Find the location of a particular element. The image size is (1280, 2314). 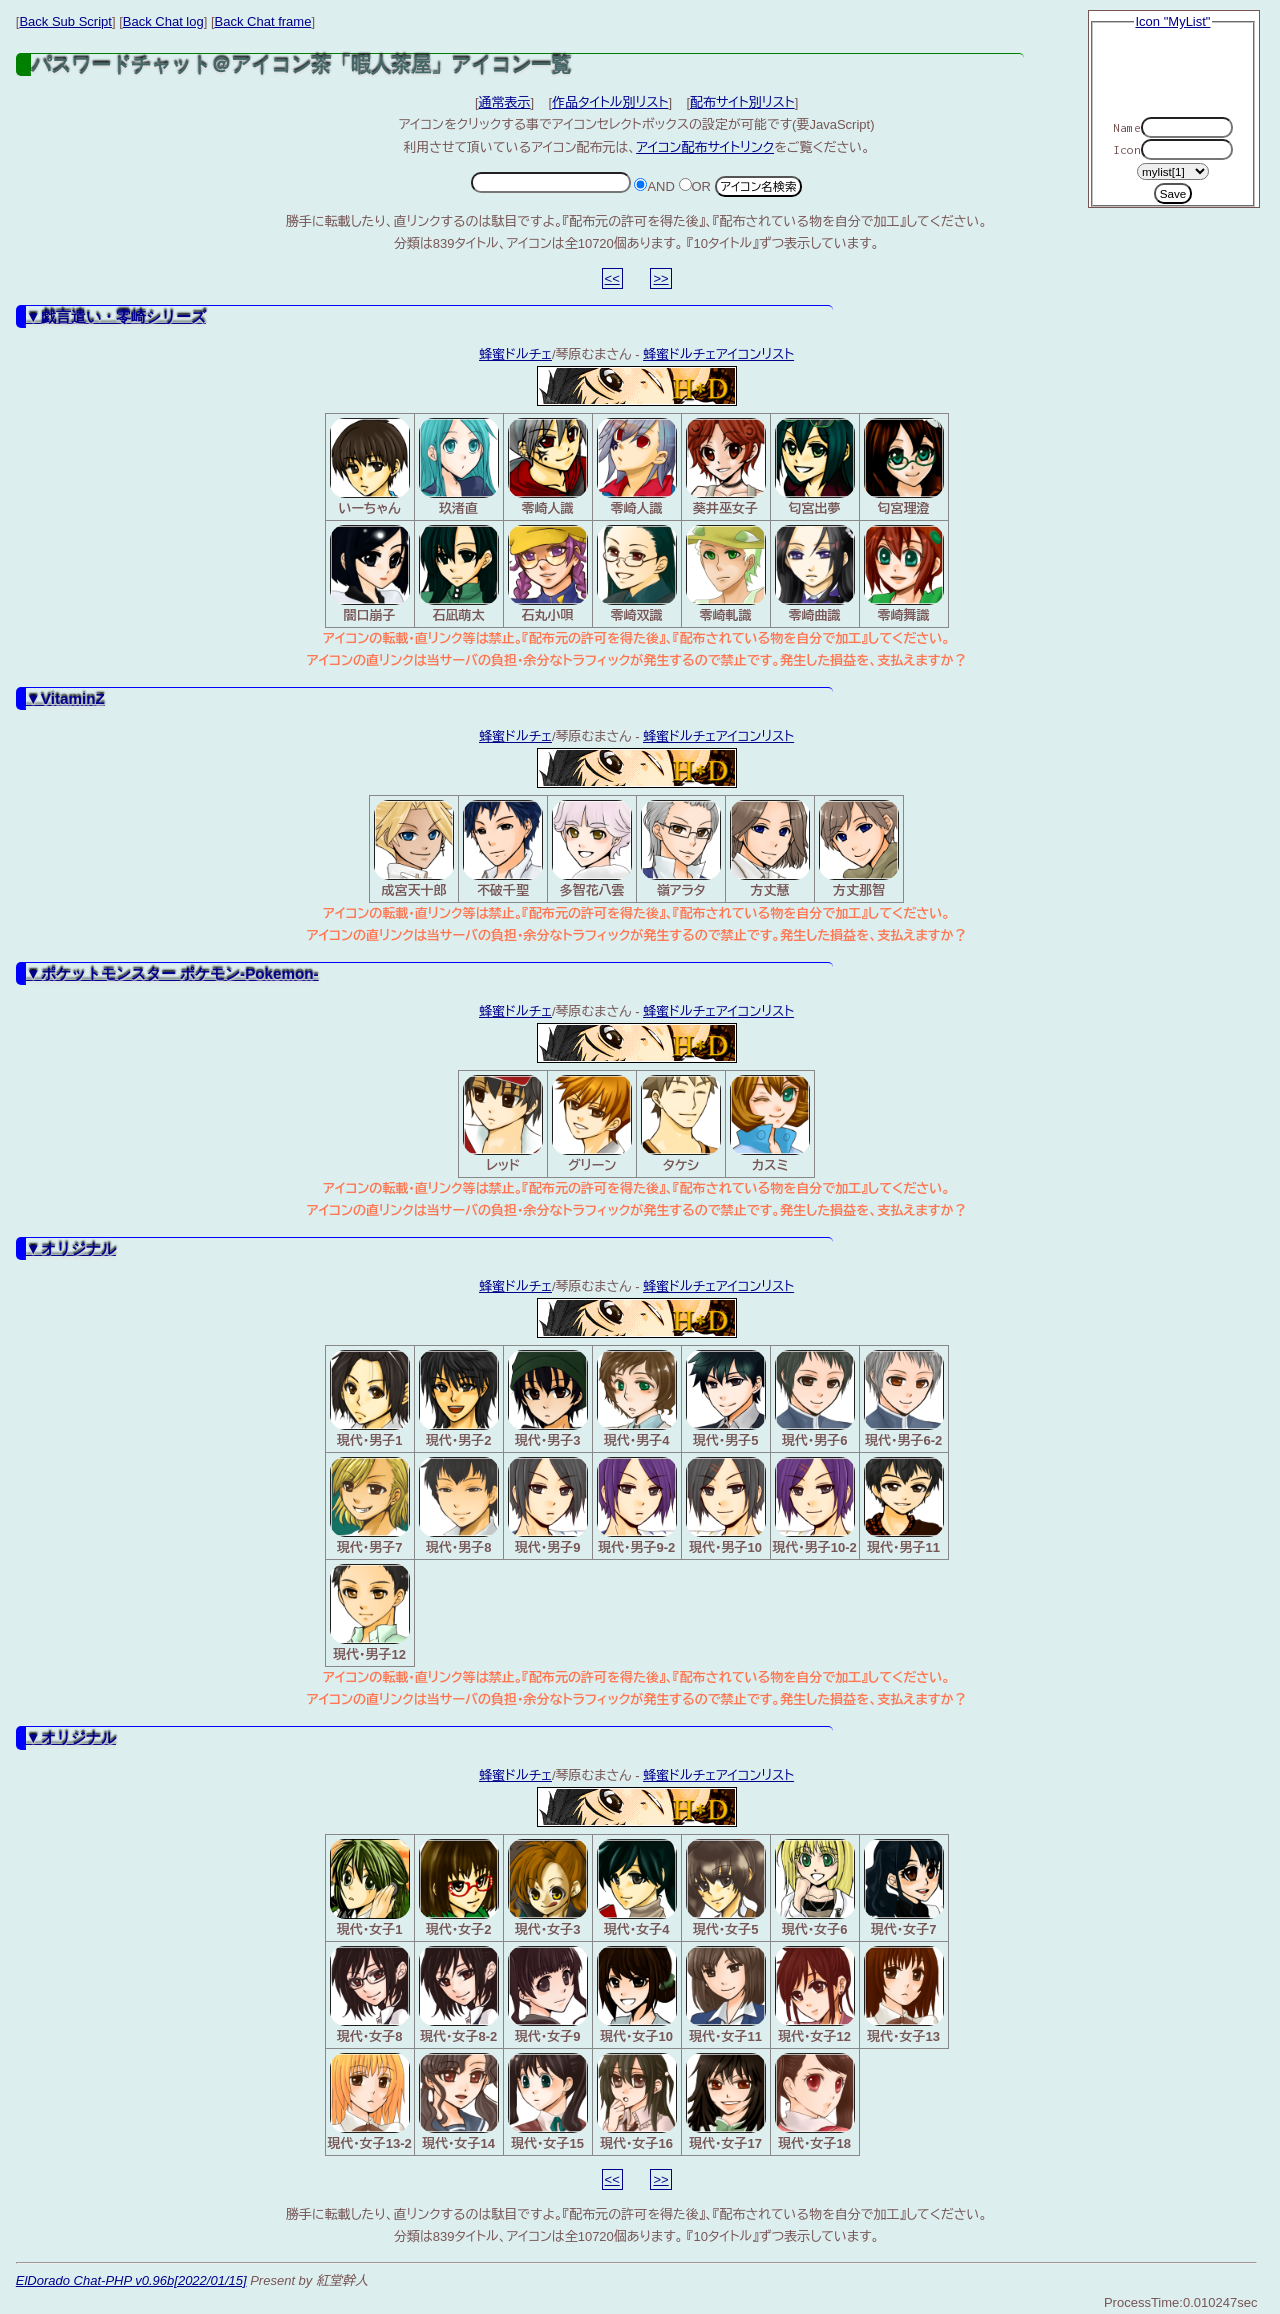

現代・女子5 is located at coordinates (726, 1888).